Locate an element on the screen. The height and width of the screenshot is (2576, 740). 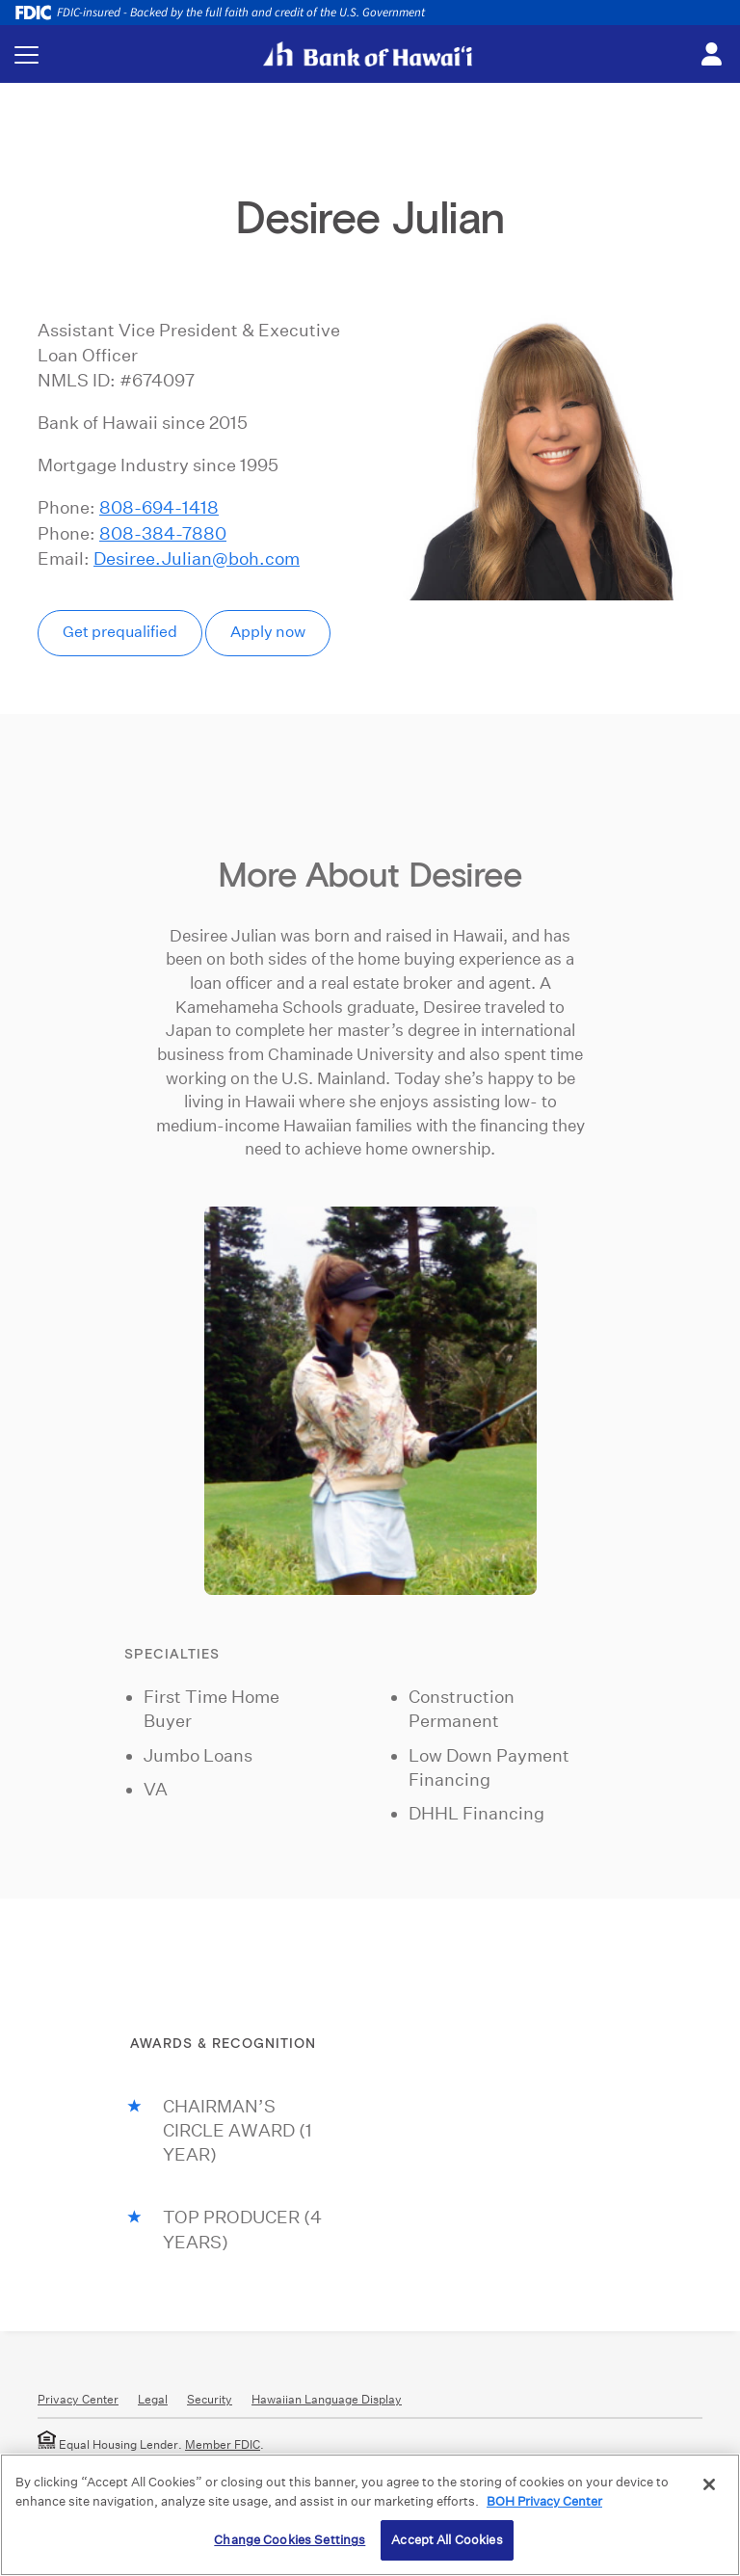
[Close] is located at coordinates (709, 2484).